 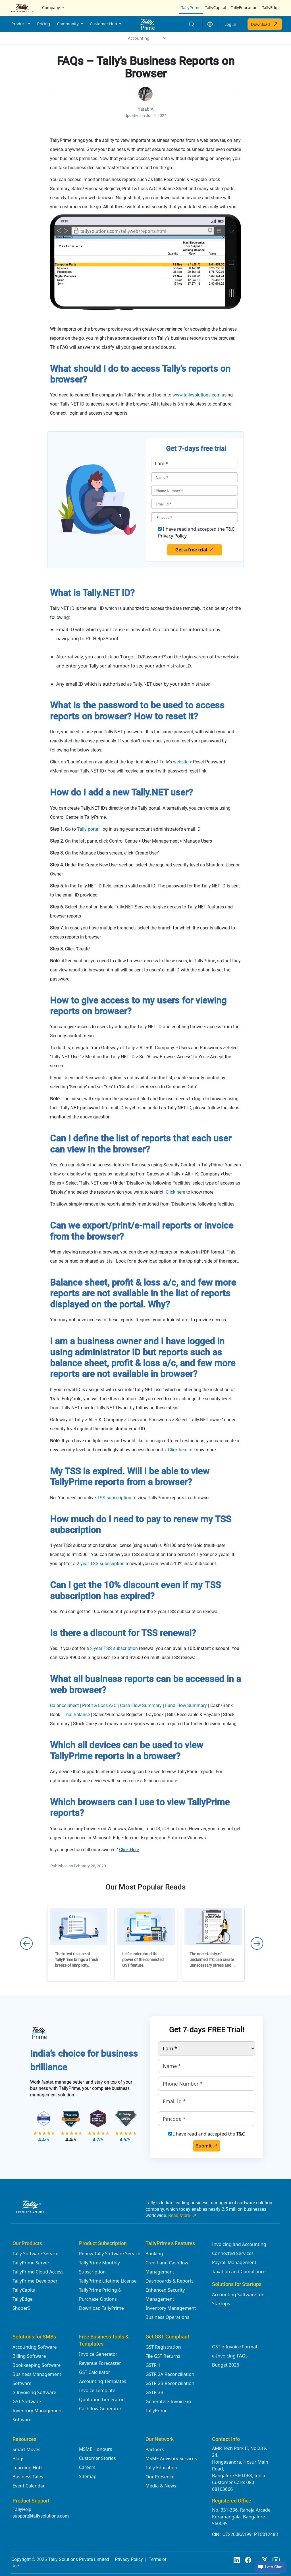 What do you see at coordinates (271, 7) in the screenshot?
I see `TallyEdge` at bounding box center [271, 7].